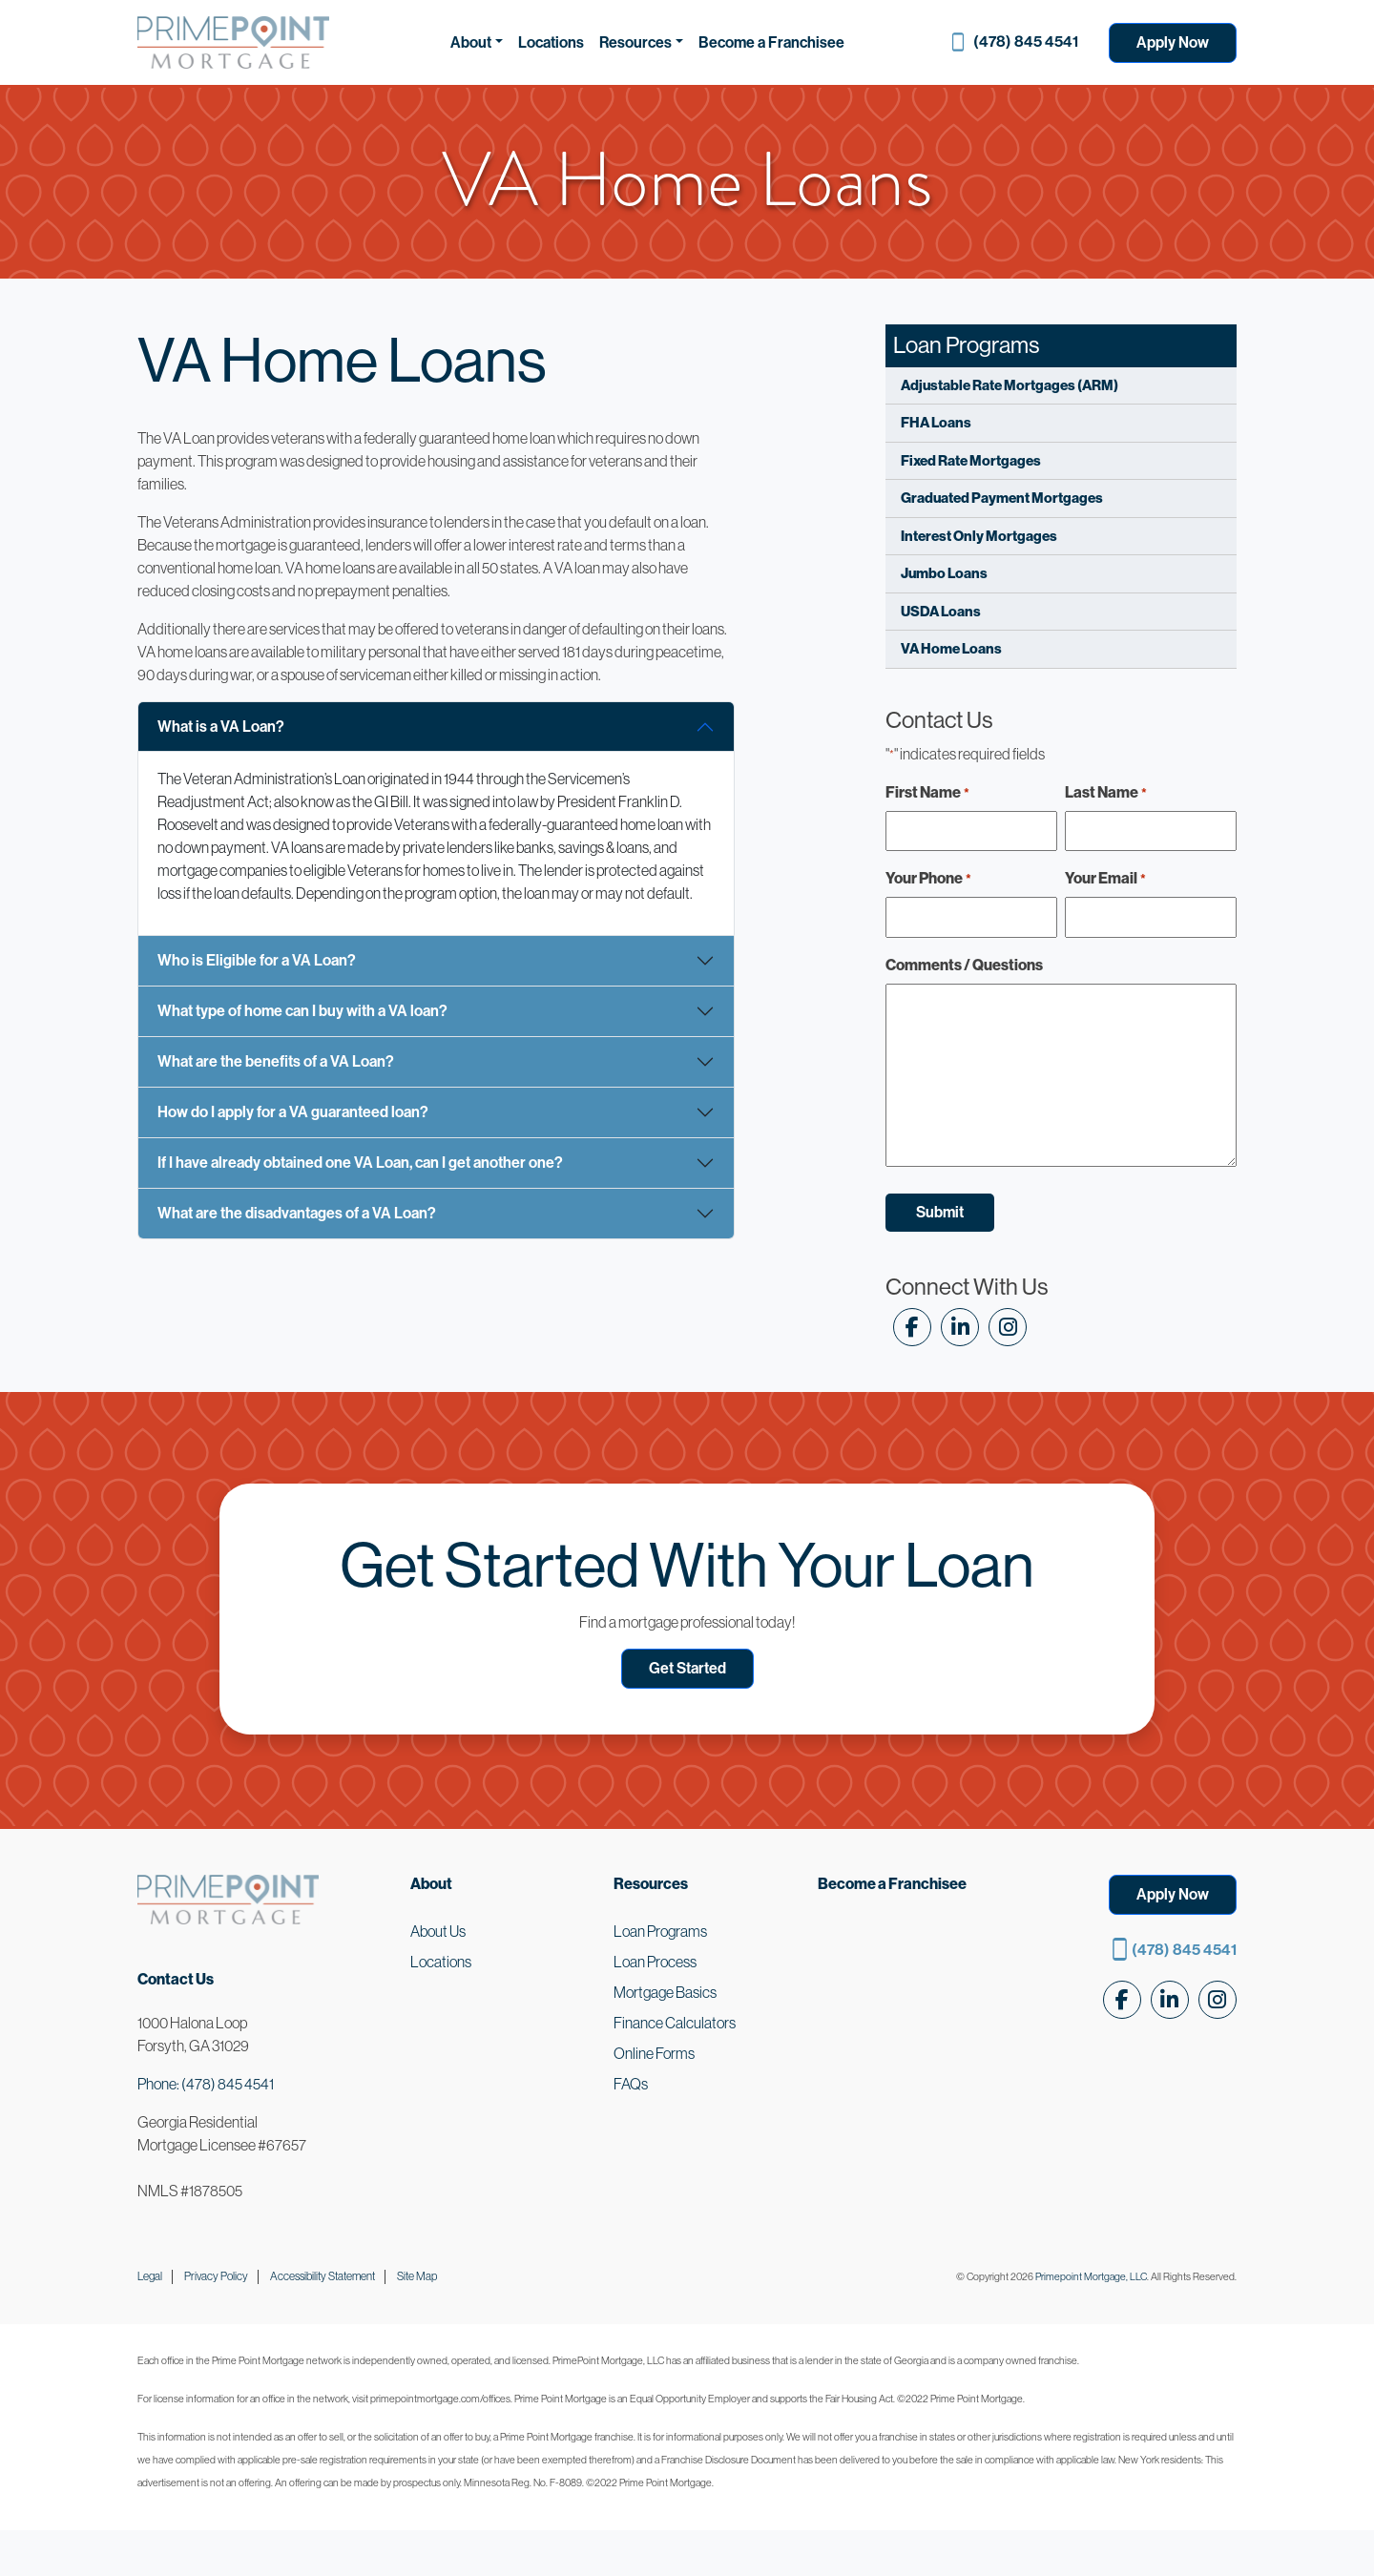  I want to click on Your Email, so click(1105, 878).